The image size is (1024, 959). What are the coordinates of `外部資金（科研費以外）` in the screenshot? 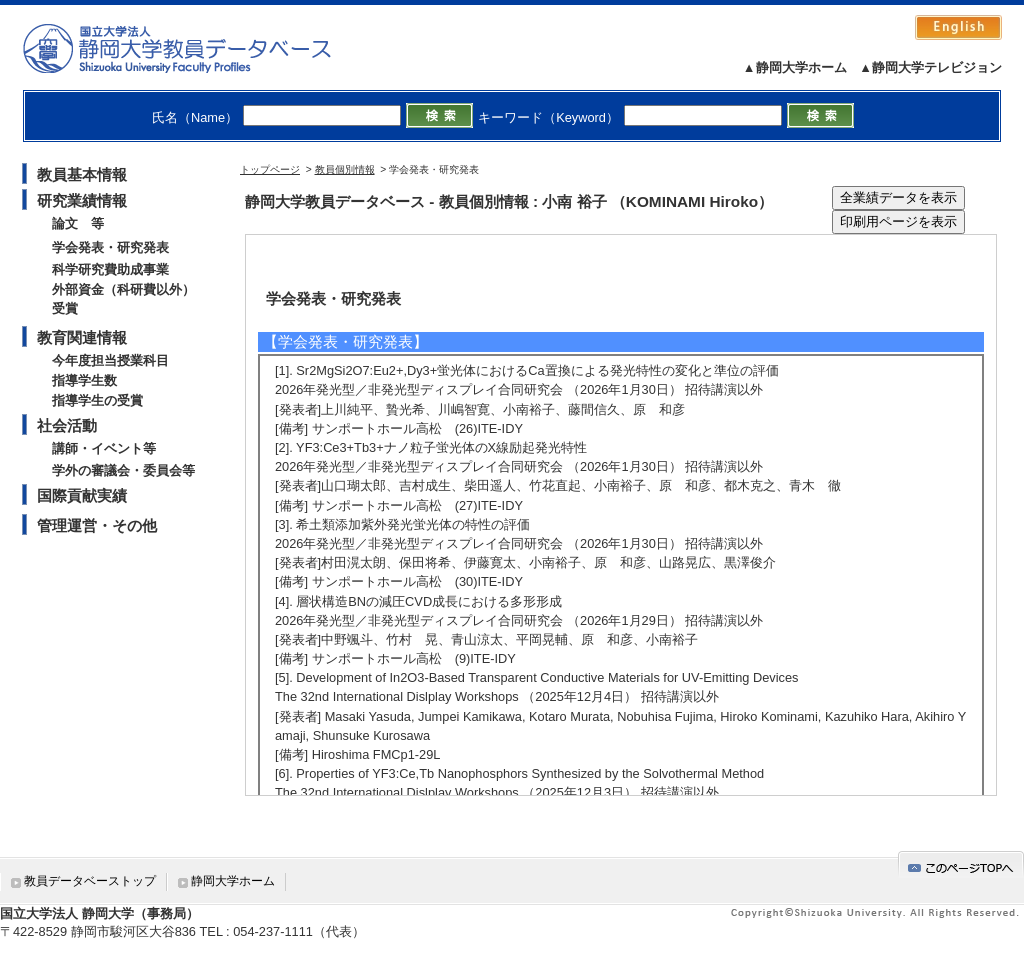 It's located at (123, 289).